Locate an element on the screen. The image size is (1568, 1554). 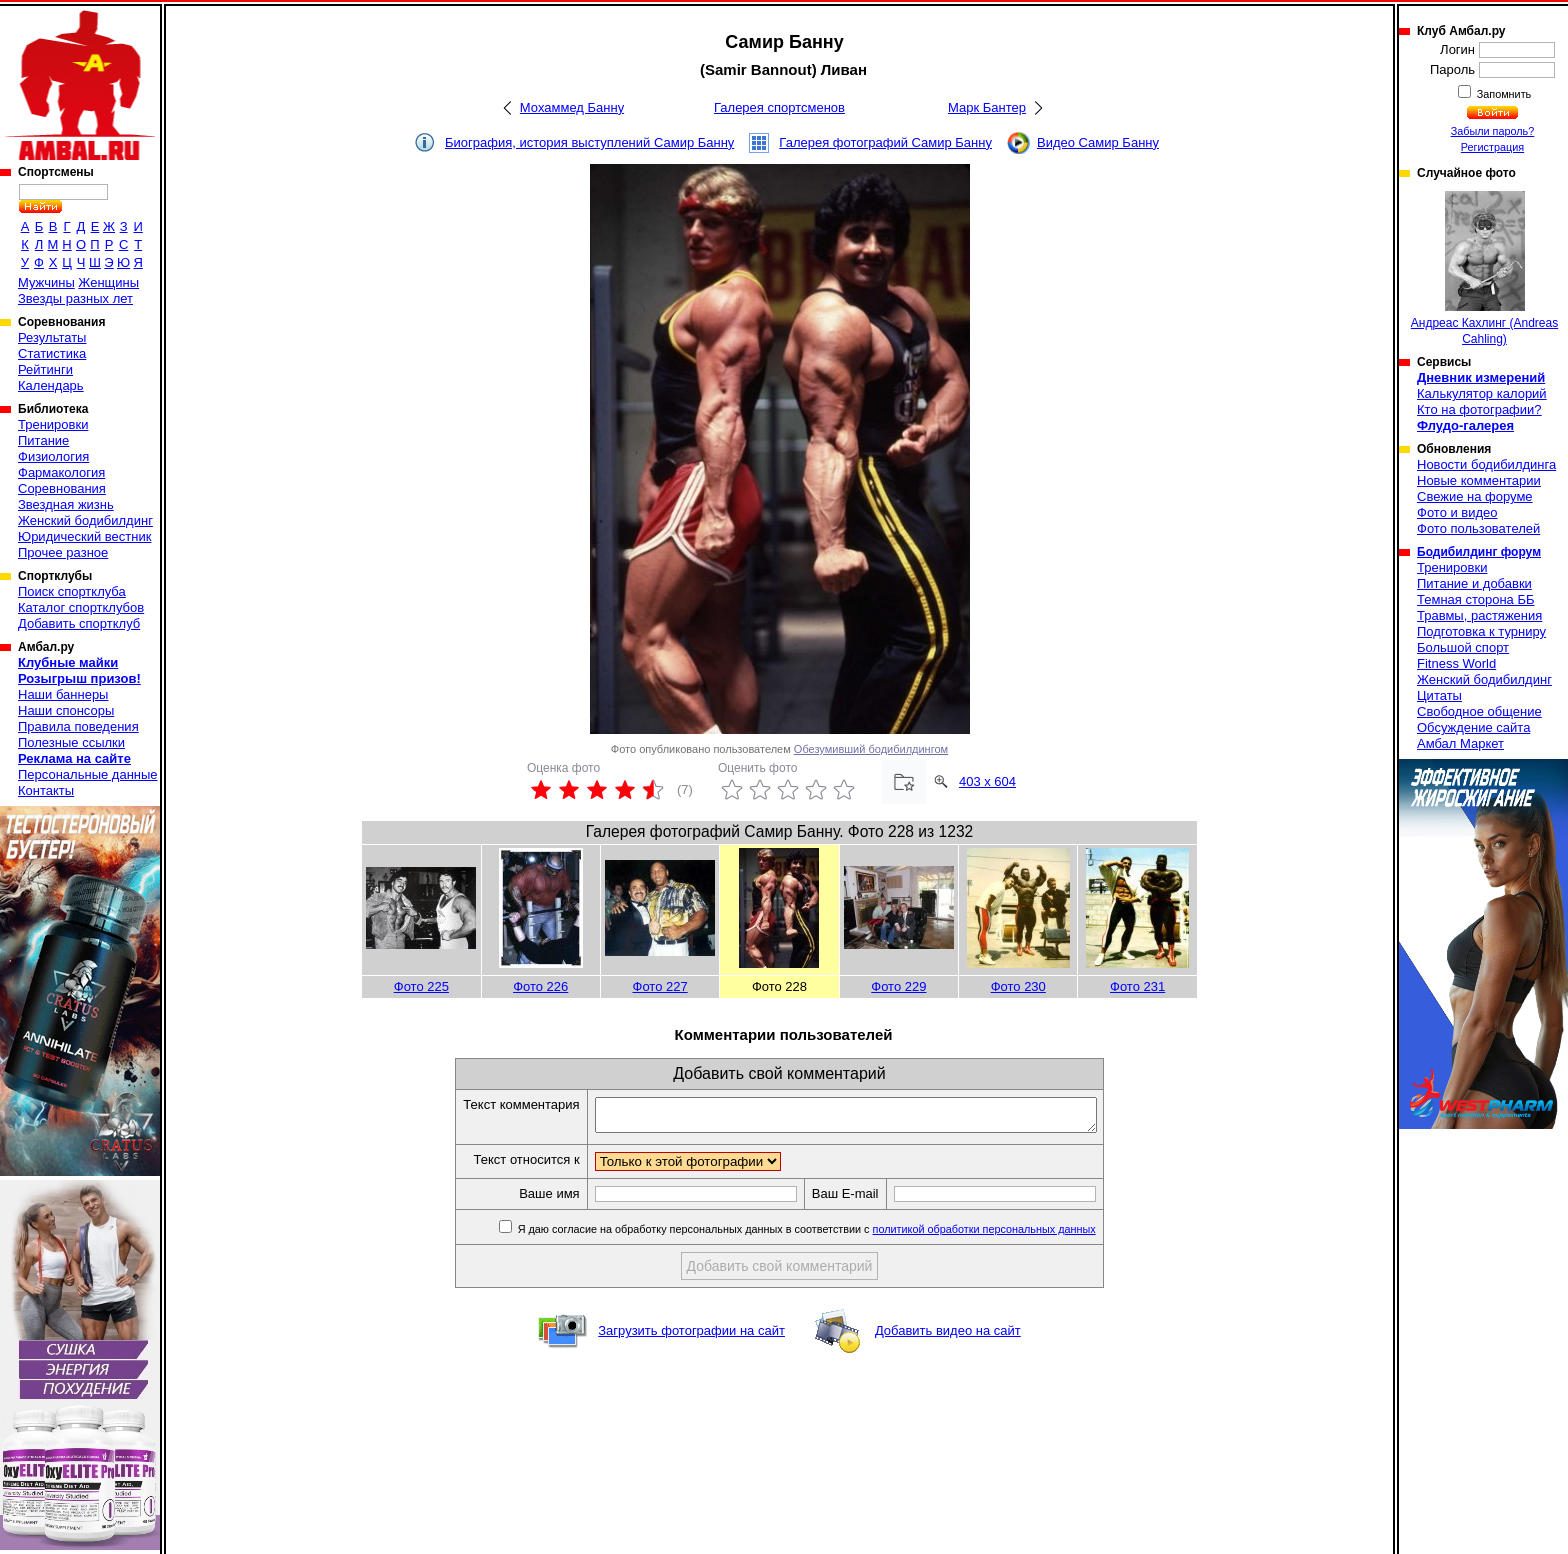
Статистика is located at coordinates (52, 353).